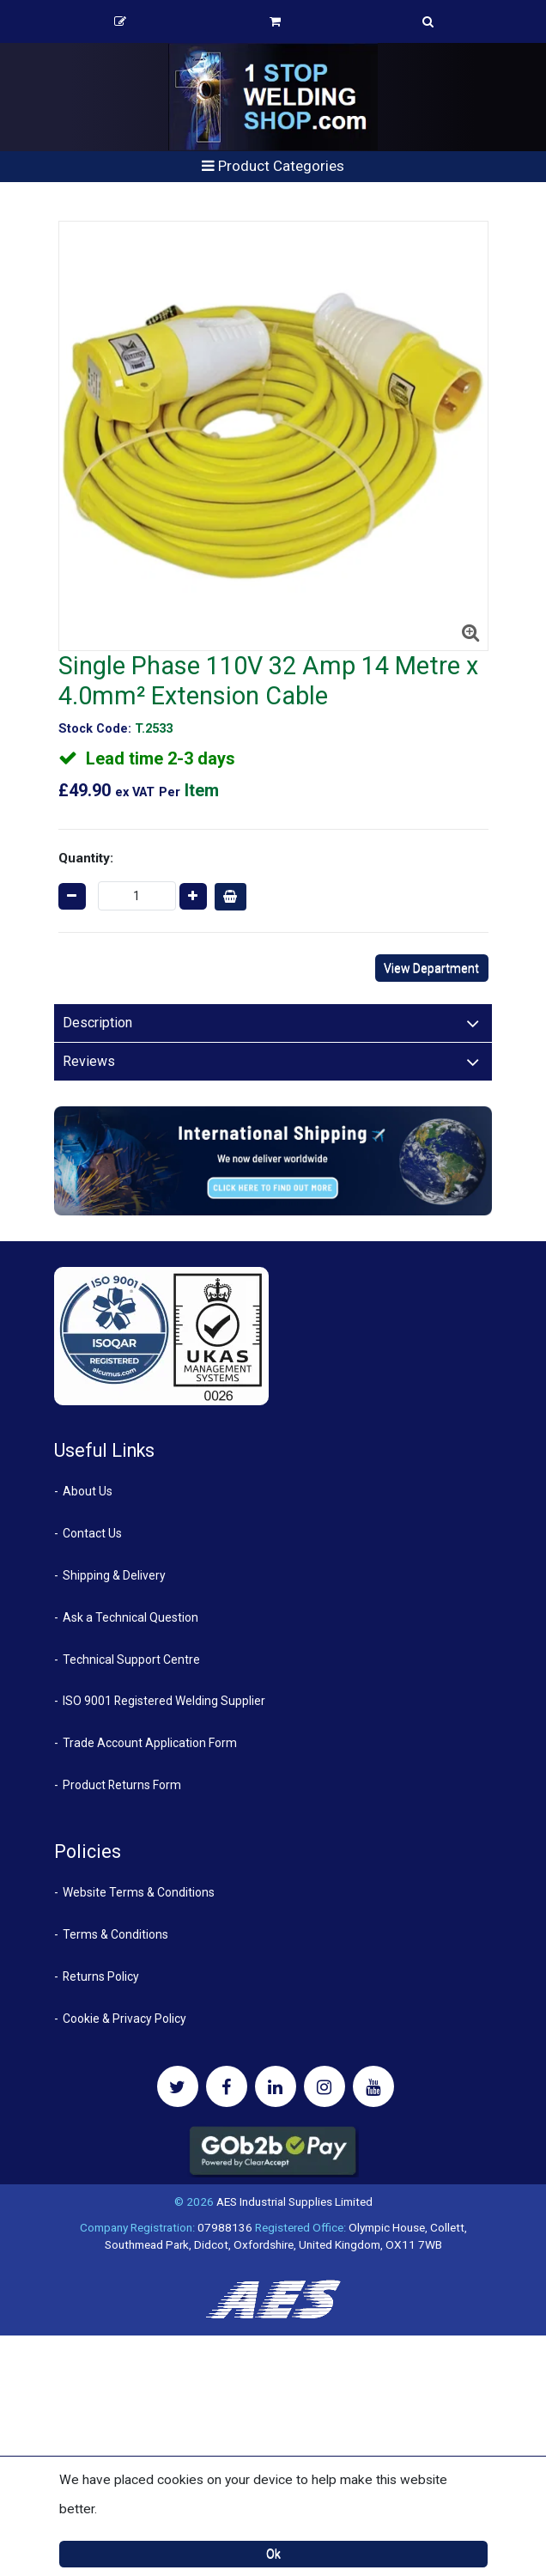  What do you see at coordinates (122, 1785) in the screenshot?
I see `Product Returns Form` at bounding box center [122, 1785].